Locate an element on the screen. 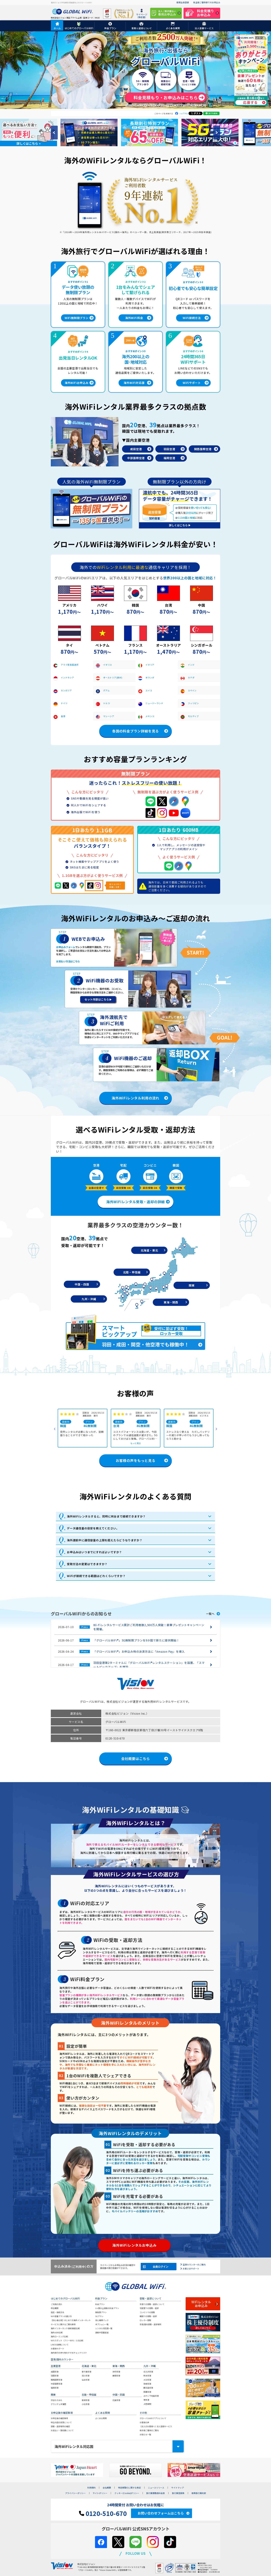 Image resolution: width=271 pixels, height=2576 pixels. 韓国での受取・返却 is located at coordinates (148, 2316).